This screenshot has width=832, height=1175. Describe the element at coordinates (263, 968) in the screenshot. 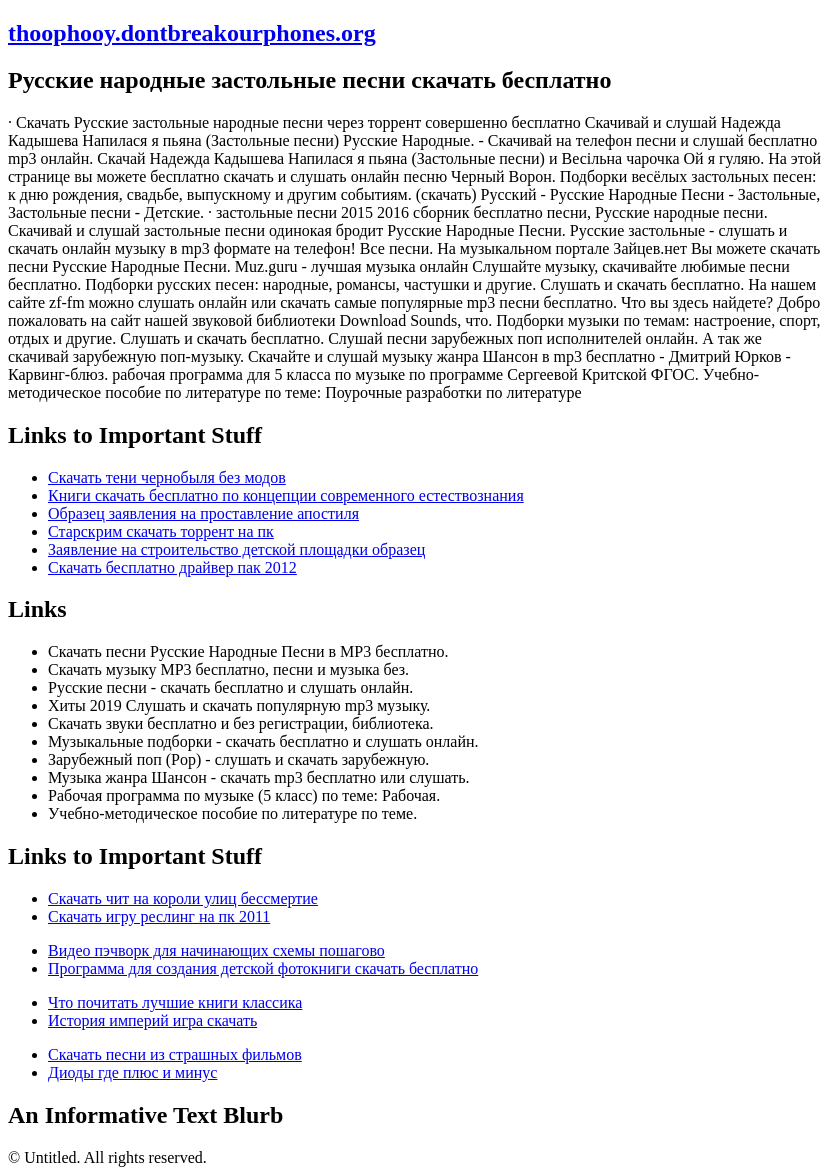

I see `Программа для создания детской фотокниги скачать бесплатно` at that location.